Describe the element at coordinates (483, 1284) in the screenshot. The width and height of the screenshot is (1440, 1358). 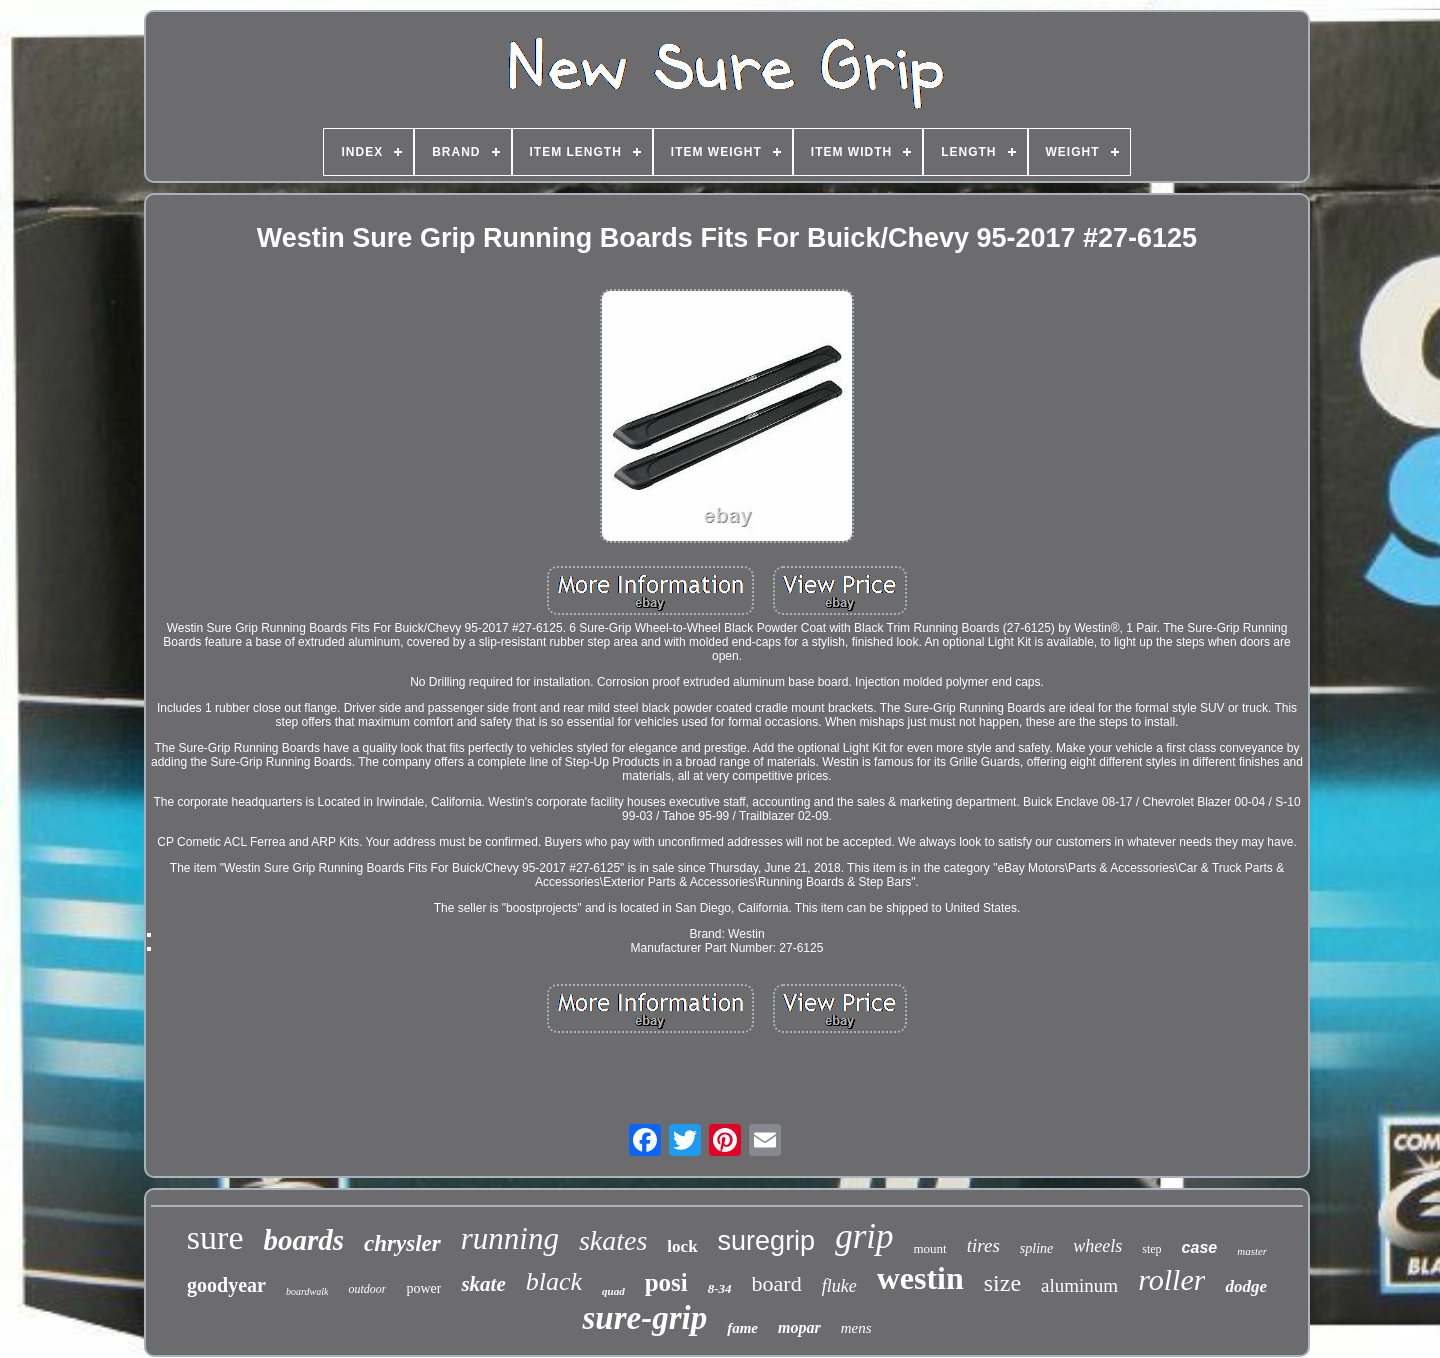
I see `skate` at that location.